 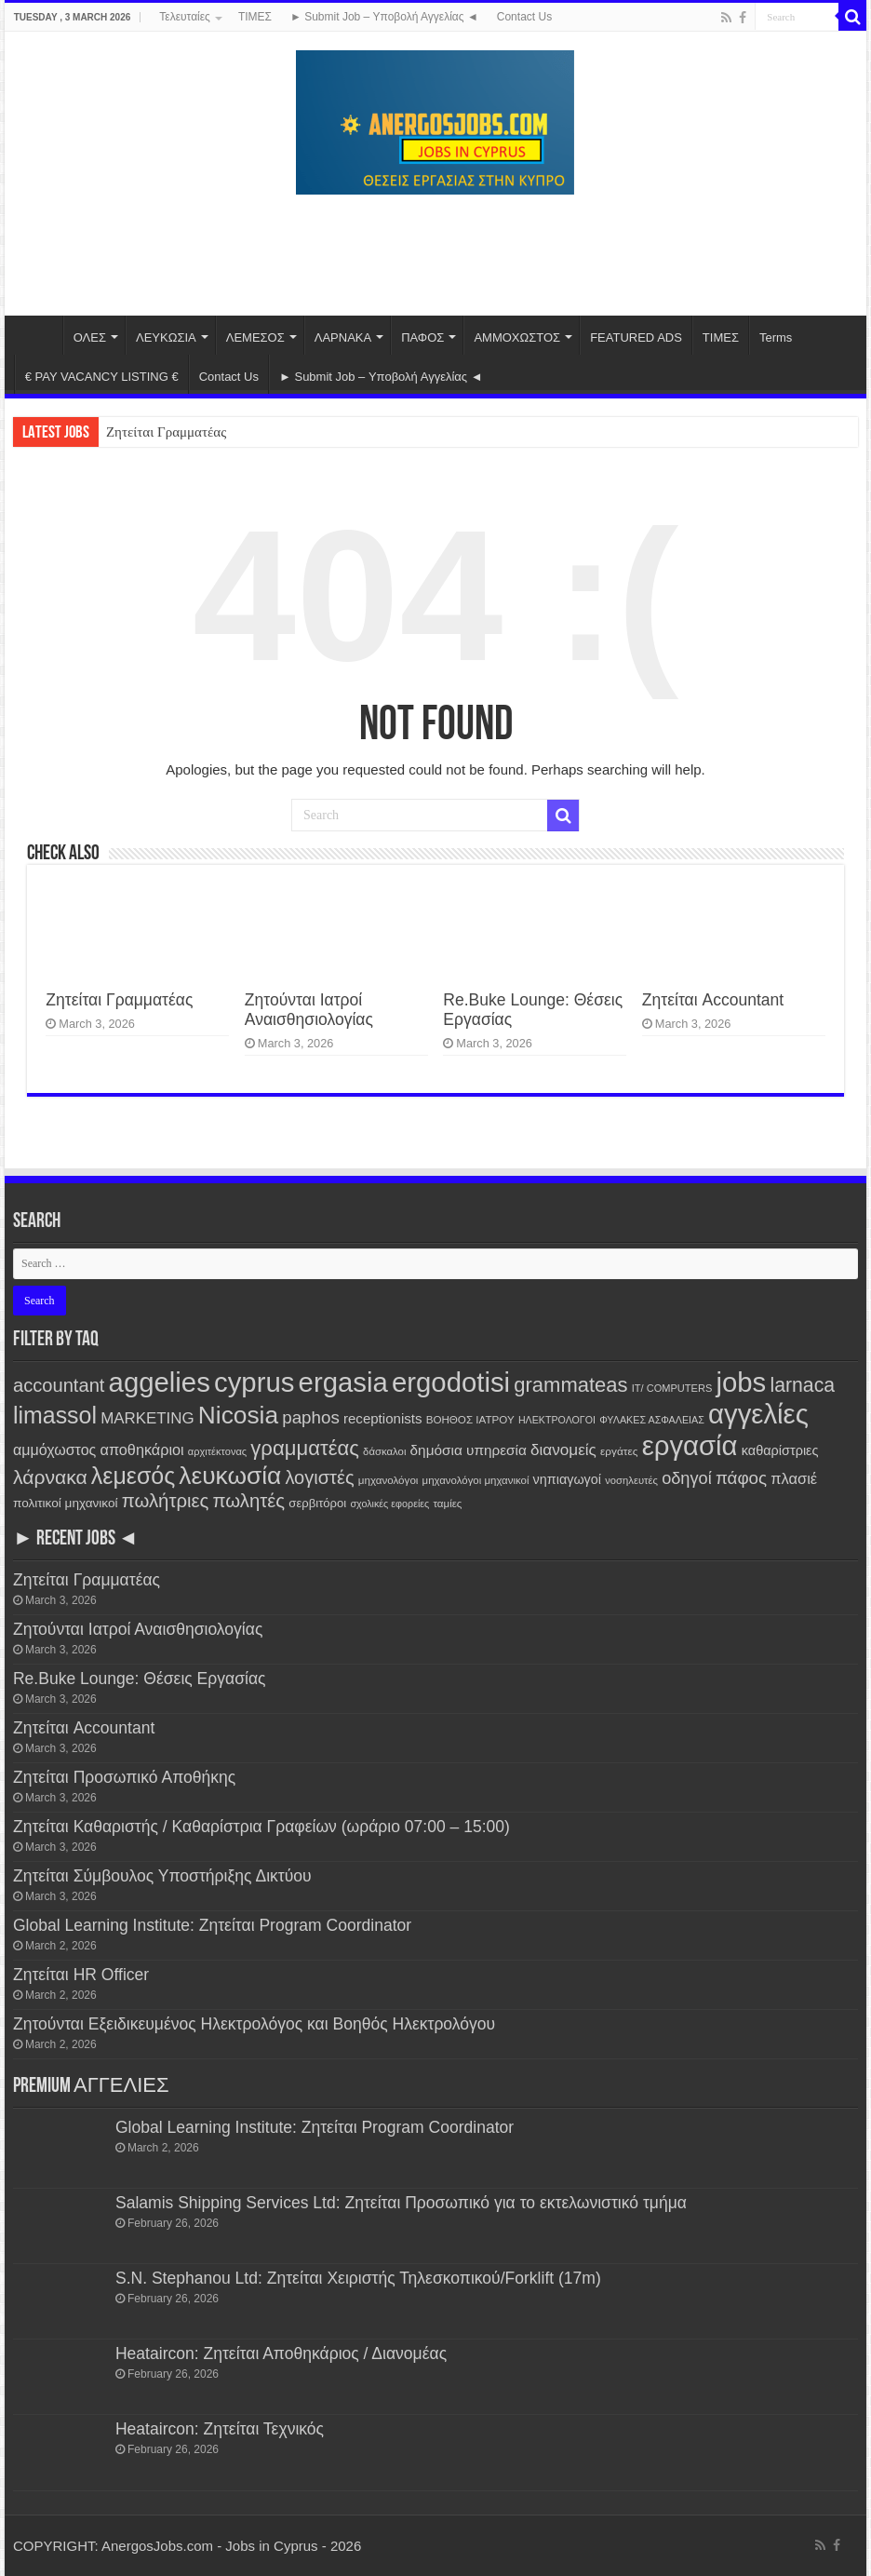 What do you see at coordinates (124, 1777) in the screenshot?
I see `Ζητείται Προσωπικό Αποθήκης` at bounding box center [124, 1777].